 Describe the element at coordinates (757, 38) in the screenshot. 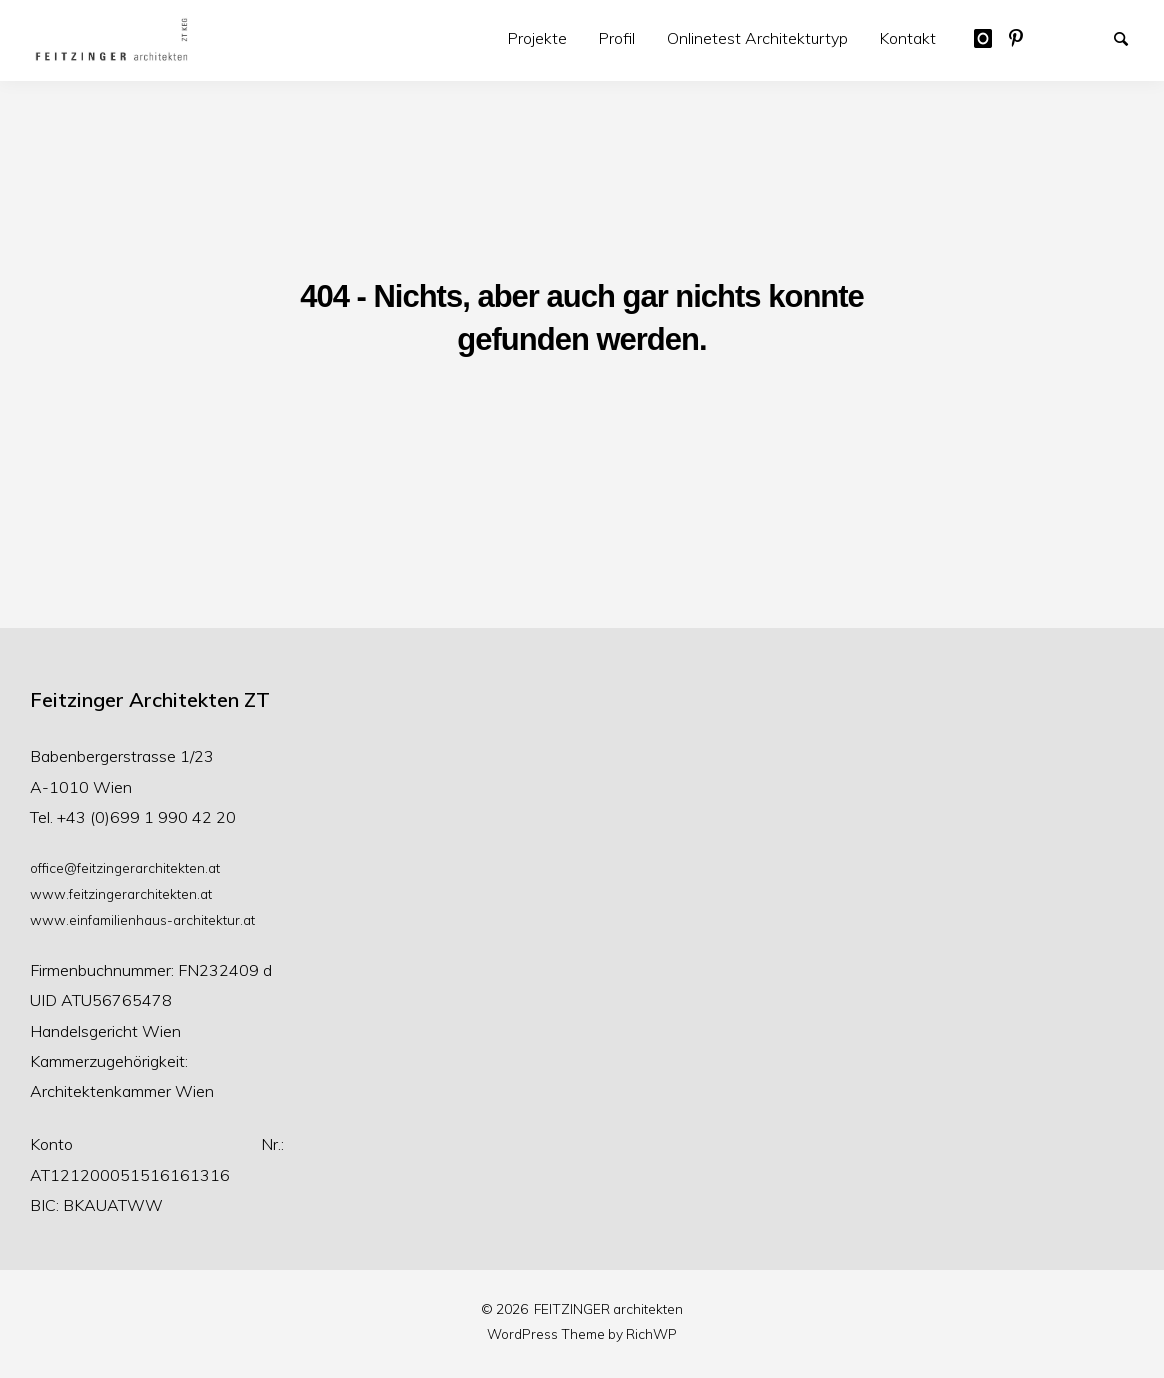

I see `Onlinetest Architekturtyp` at that location.